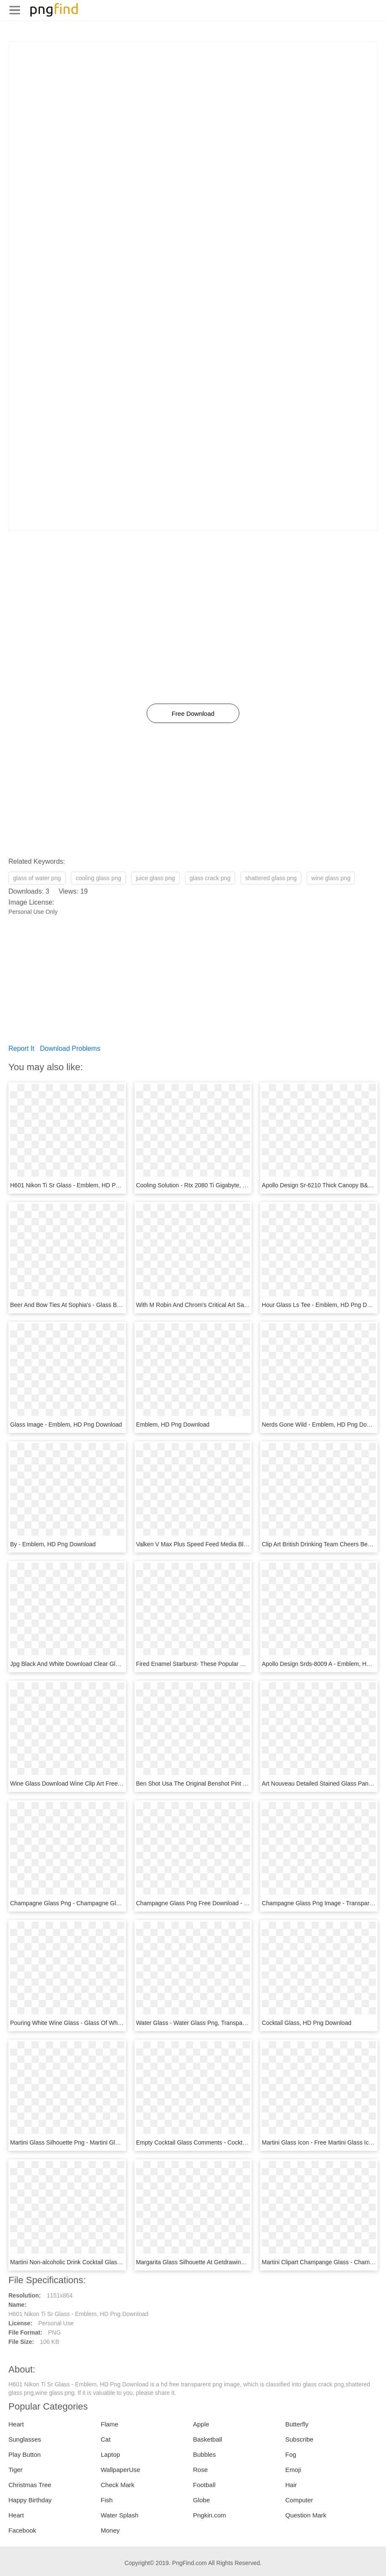 The height and width of the screenshot is (2576, 386). I want to click on Cooling Solution - Rtx 2080 Ti Gigabyte, HD Png Download, so click(213, 1185).